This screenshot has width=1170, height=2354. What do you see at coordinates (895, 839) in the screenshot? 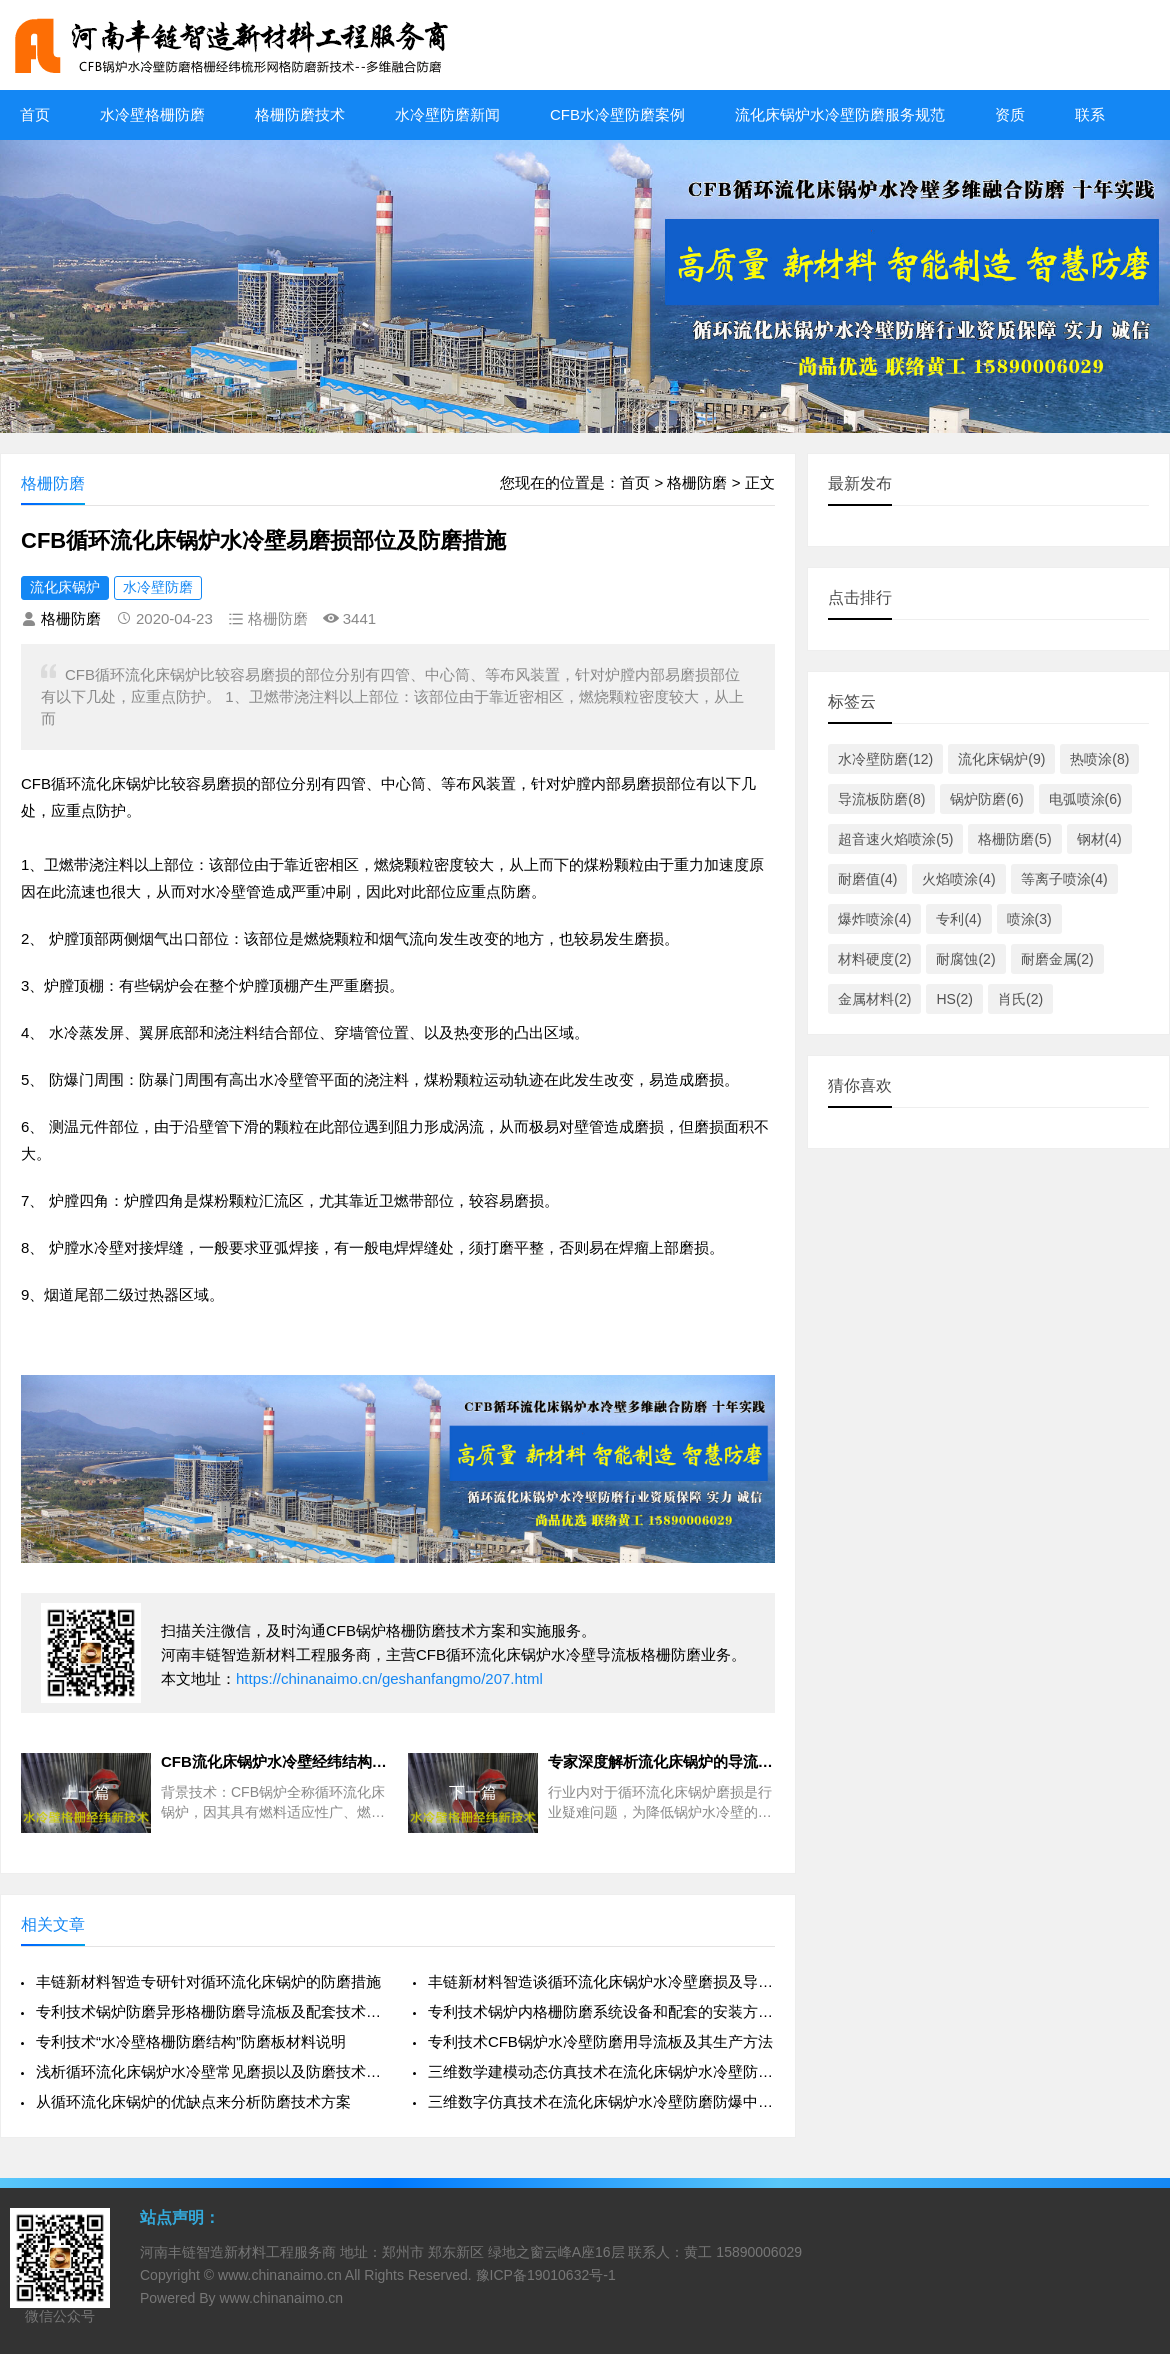
I see `超音速火焰喷涂(5)` at bounding box center [895, 839].